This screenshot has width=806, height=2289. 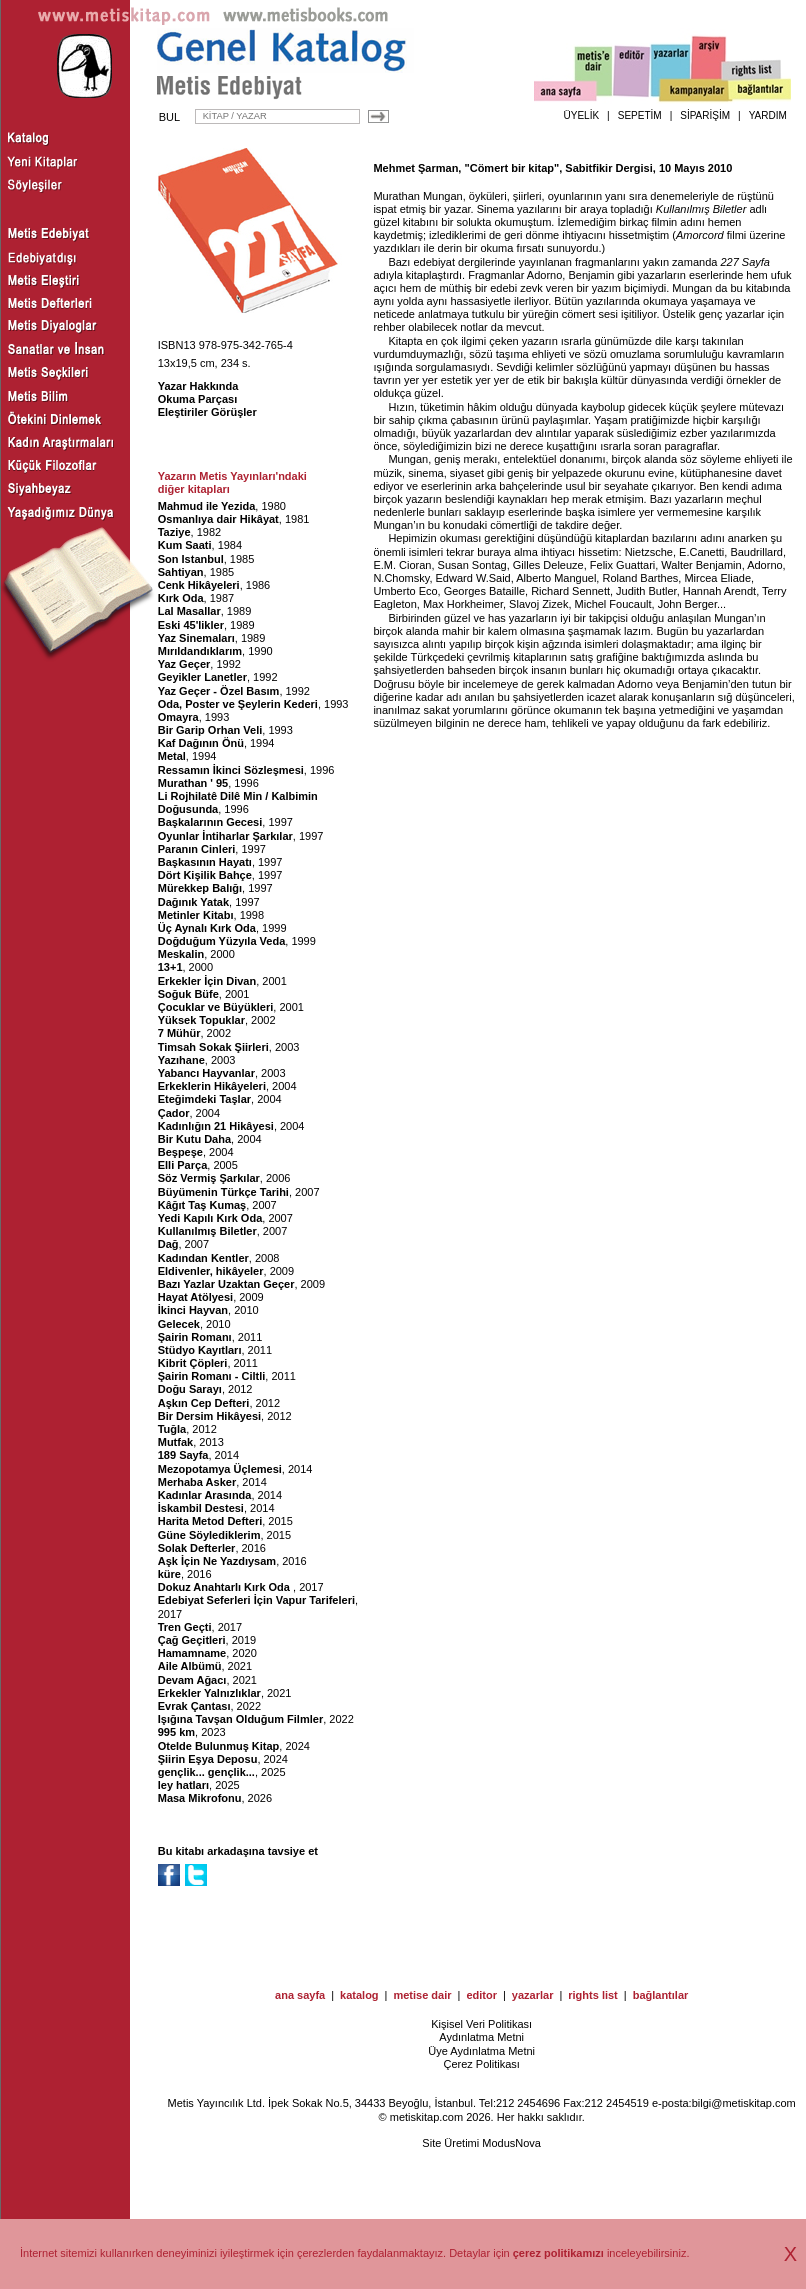 What do you see at coordinates (185, 1627) in the screenshot?
I see `Tren Geçti` at bounding box center [185, 1627].